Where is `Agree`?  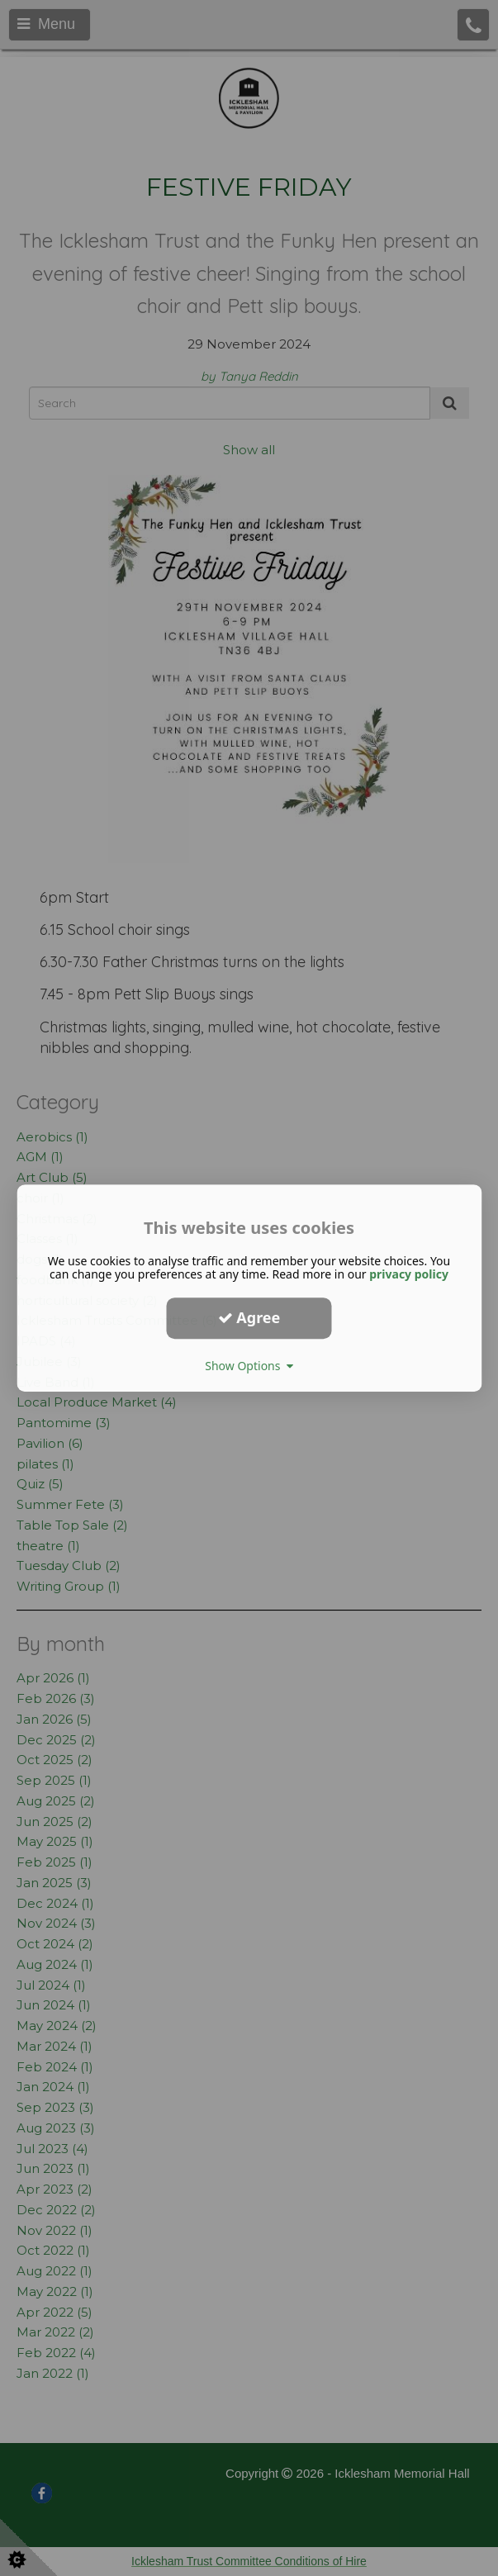
Agree is located at coordinates (249, 1317).